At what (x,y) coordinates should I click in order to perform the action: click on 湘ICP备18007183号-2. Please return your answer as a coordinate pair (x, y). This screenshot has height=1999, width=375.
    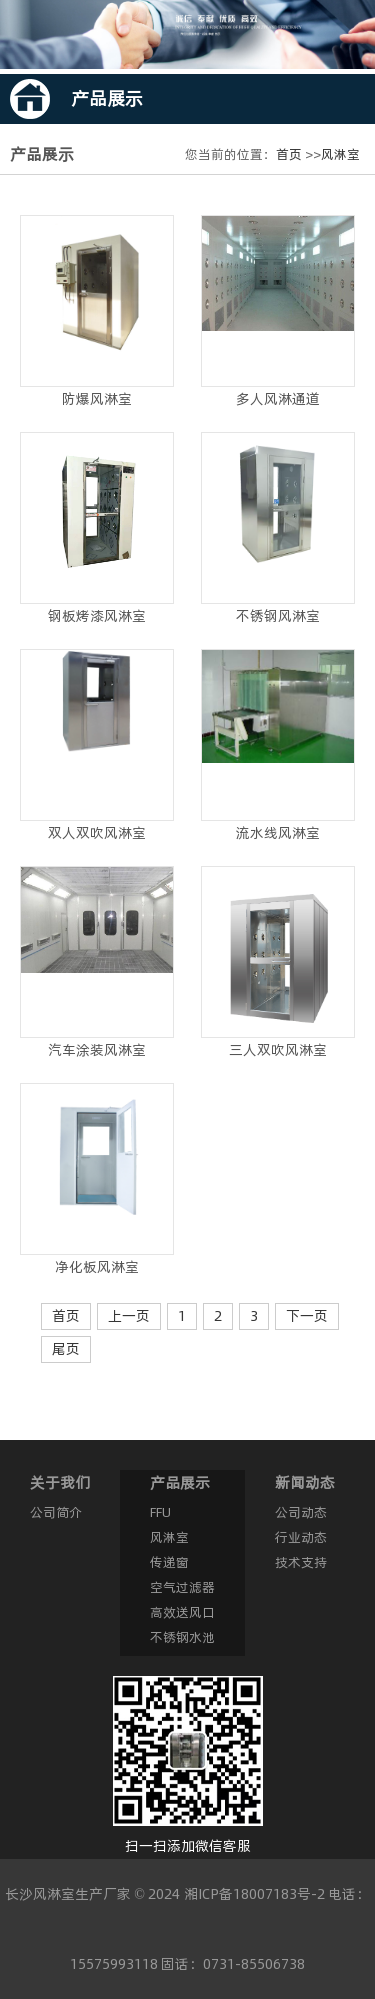
    Looking at the image, I should click on (254, 1894).